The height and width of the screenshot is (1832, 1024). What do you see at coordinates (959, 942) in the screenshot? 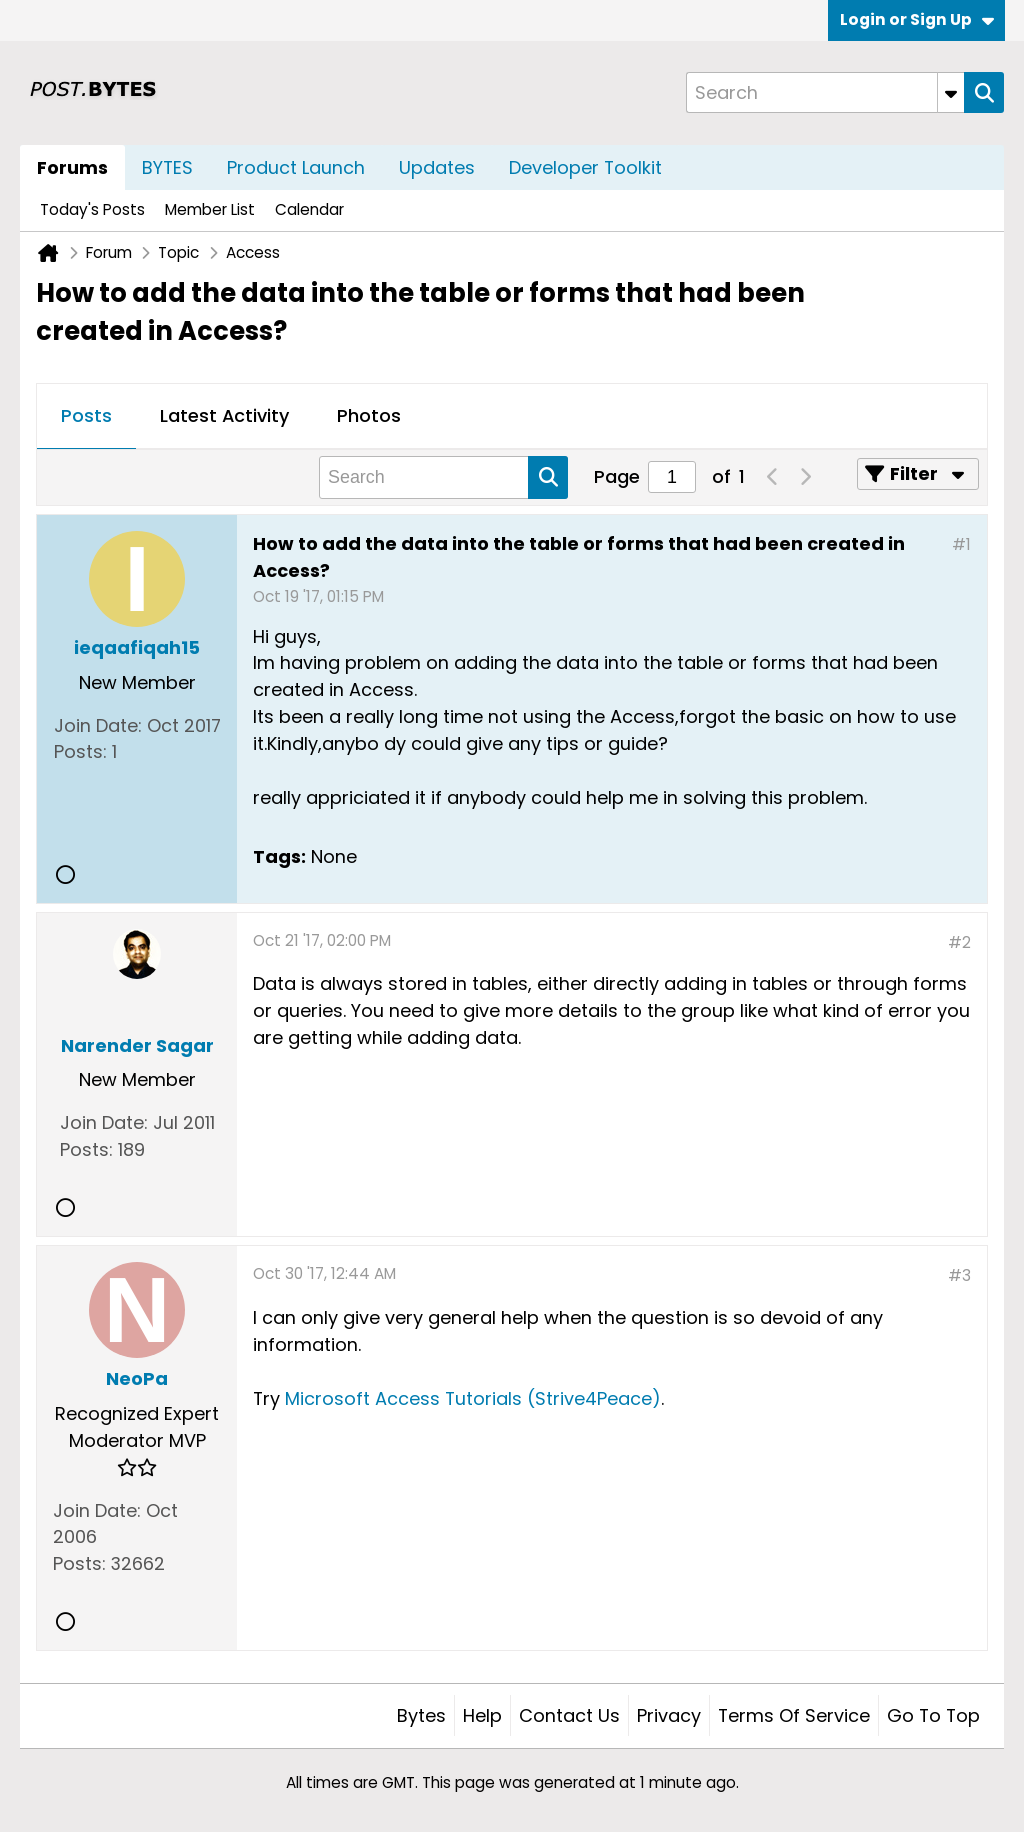
I see `#2` at bounding box center [959, 942].